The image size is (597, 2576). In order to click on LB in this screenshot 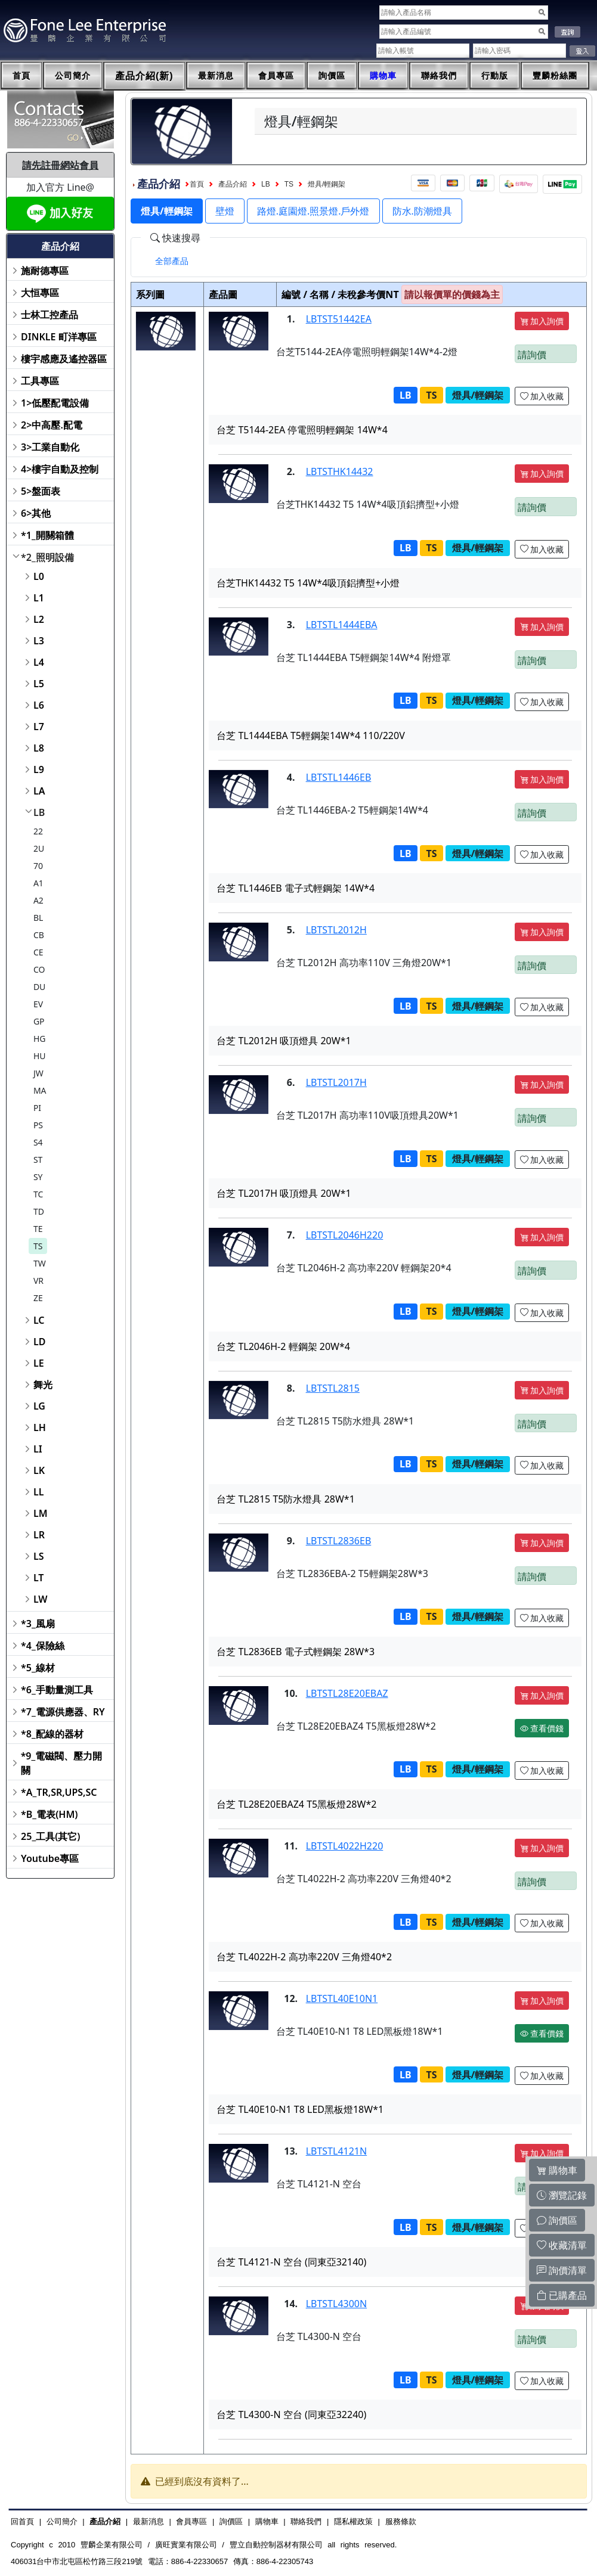, I will do `click(39, 812)`.